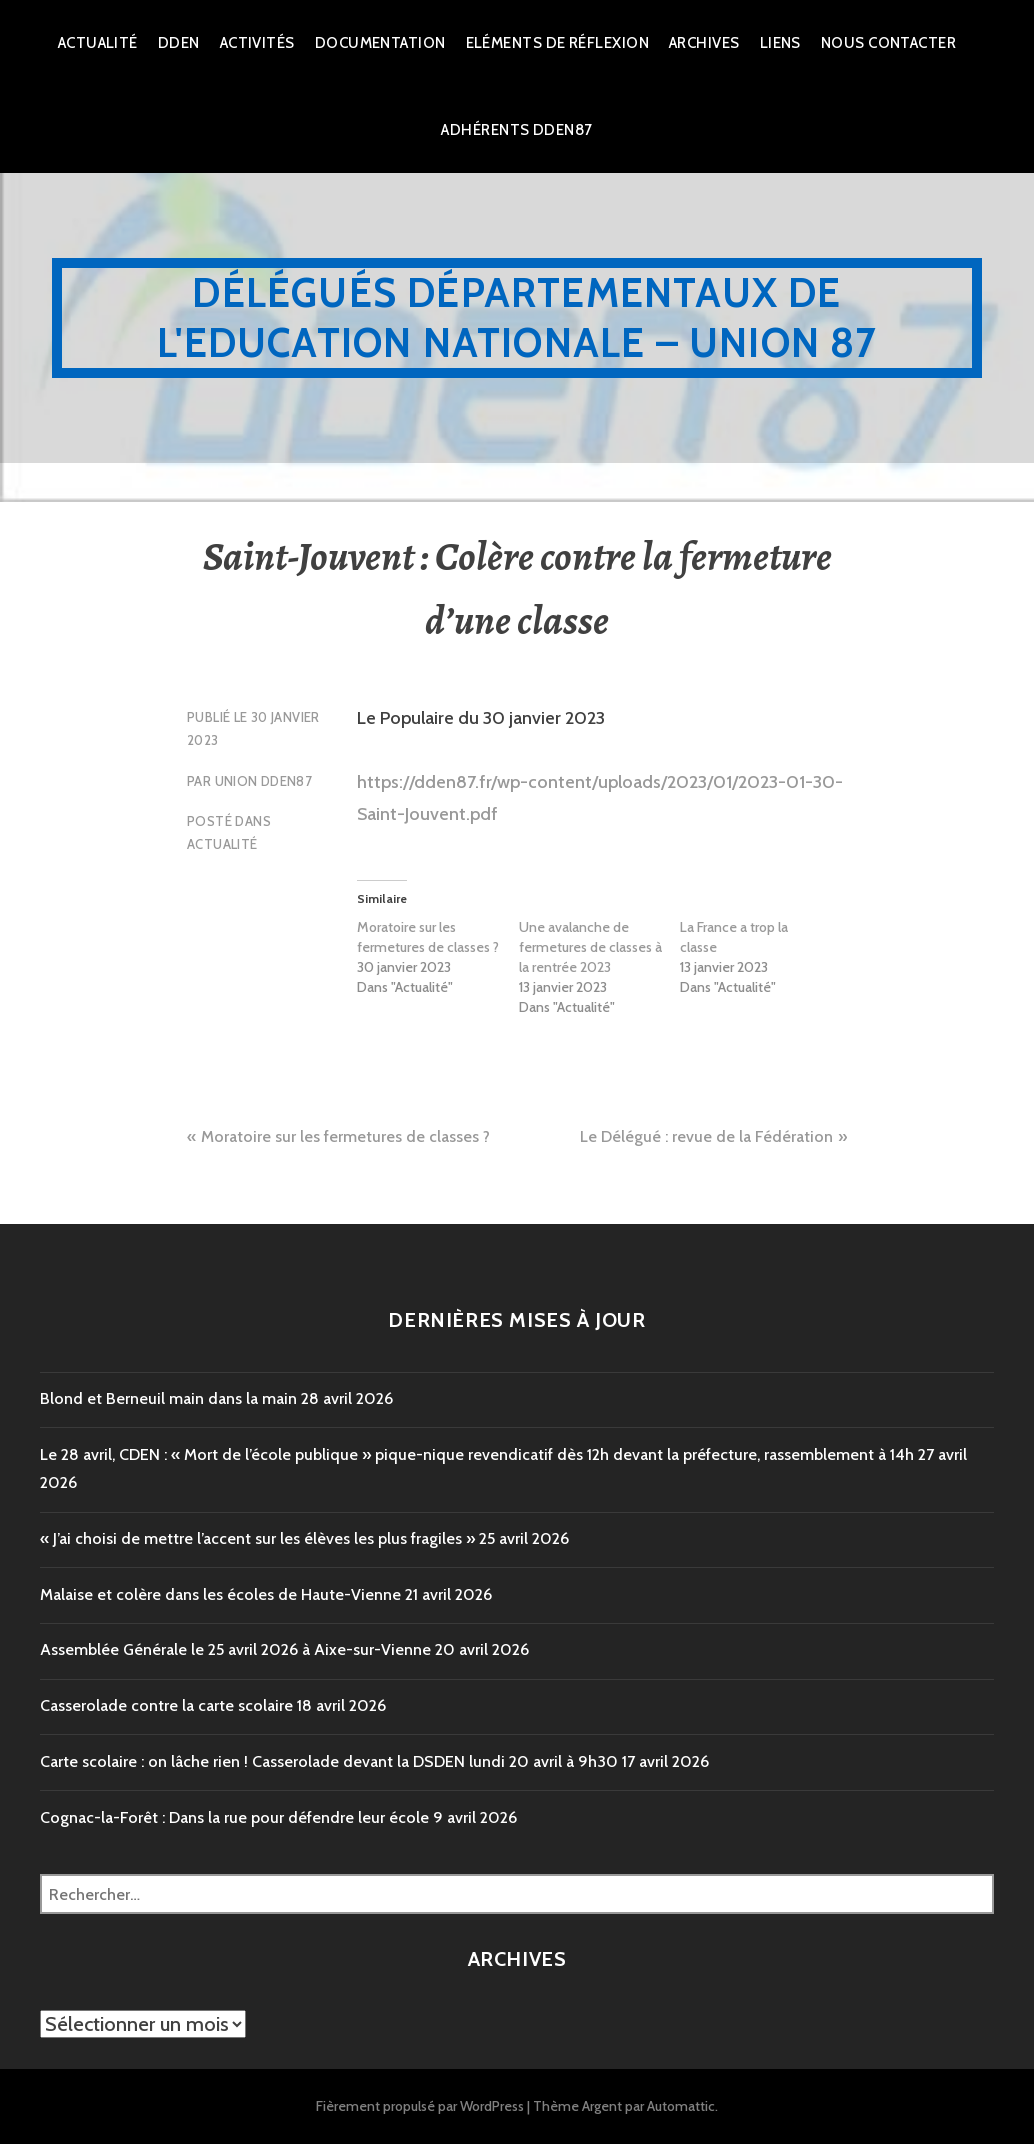 The width and height of the screenshot is (1034, 2144). Describe the element at coordinates (420, 2106) in the screenshot. I see `Fièrement propulsé par WordPress` at that location.